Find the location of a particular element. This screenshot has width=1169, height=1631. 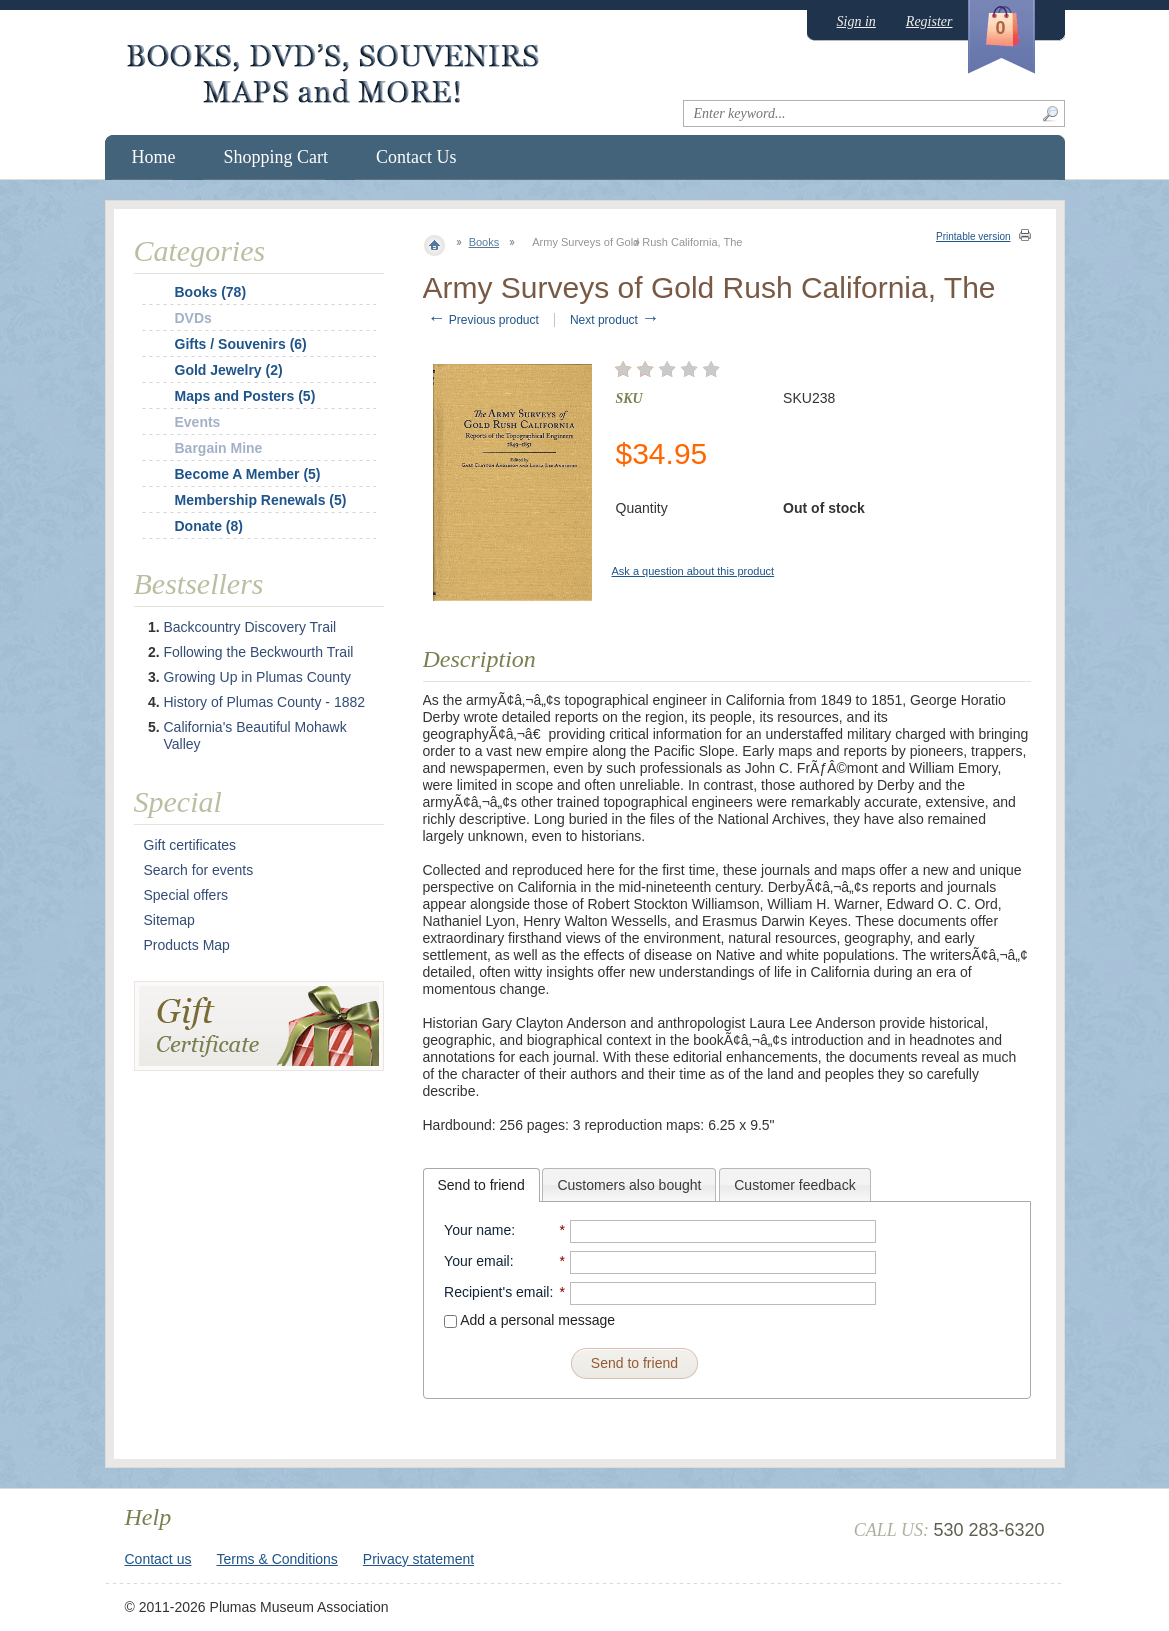

Events is located at coordinates (198, 422).